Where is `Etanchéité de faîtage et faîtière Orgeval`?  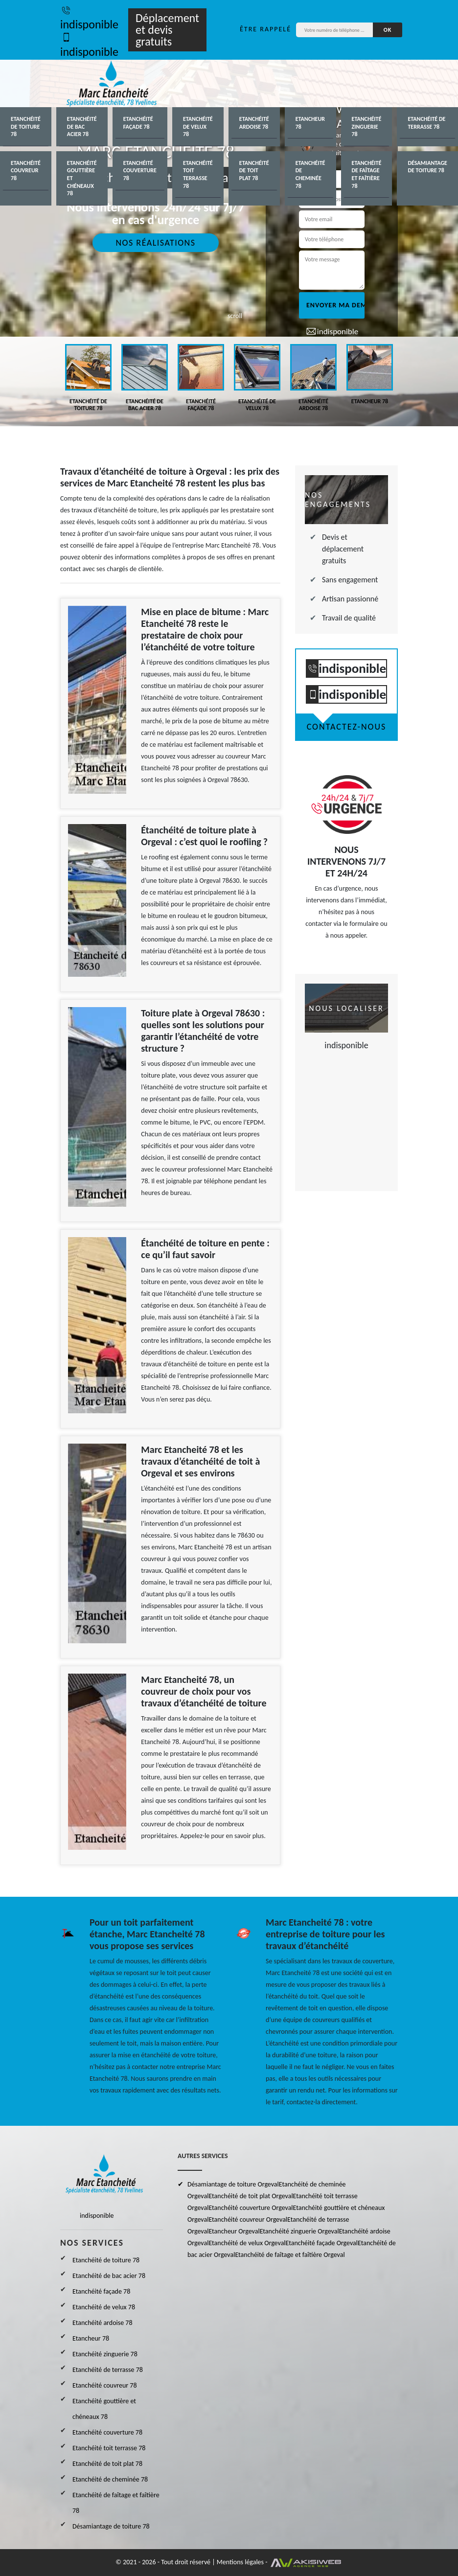 Etanchéité de faîtage et faîtière Orgeval is located at coordinates (289, 2255).